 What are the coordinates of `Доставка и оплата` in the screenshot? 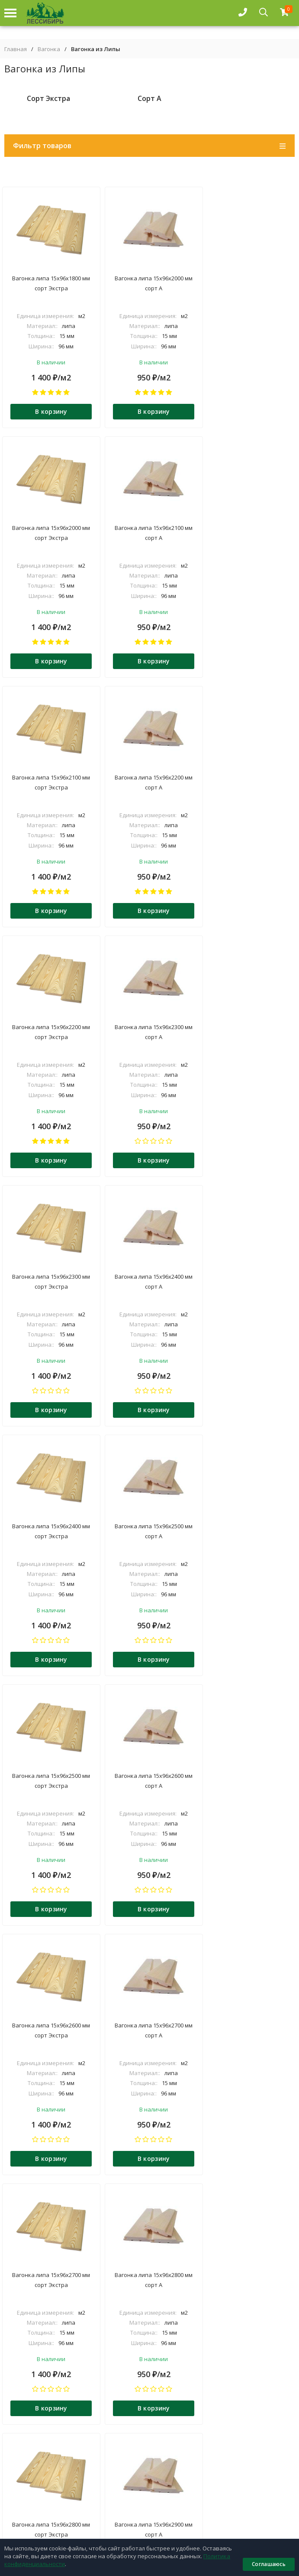 It's located at (149, 2474).